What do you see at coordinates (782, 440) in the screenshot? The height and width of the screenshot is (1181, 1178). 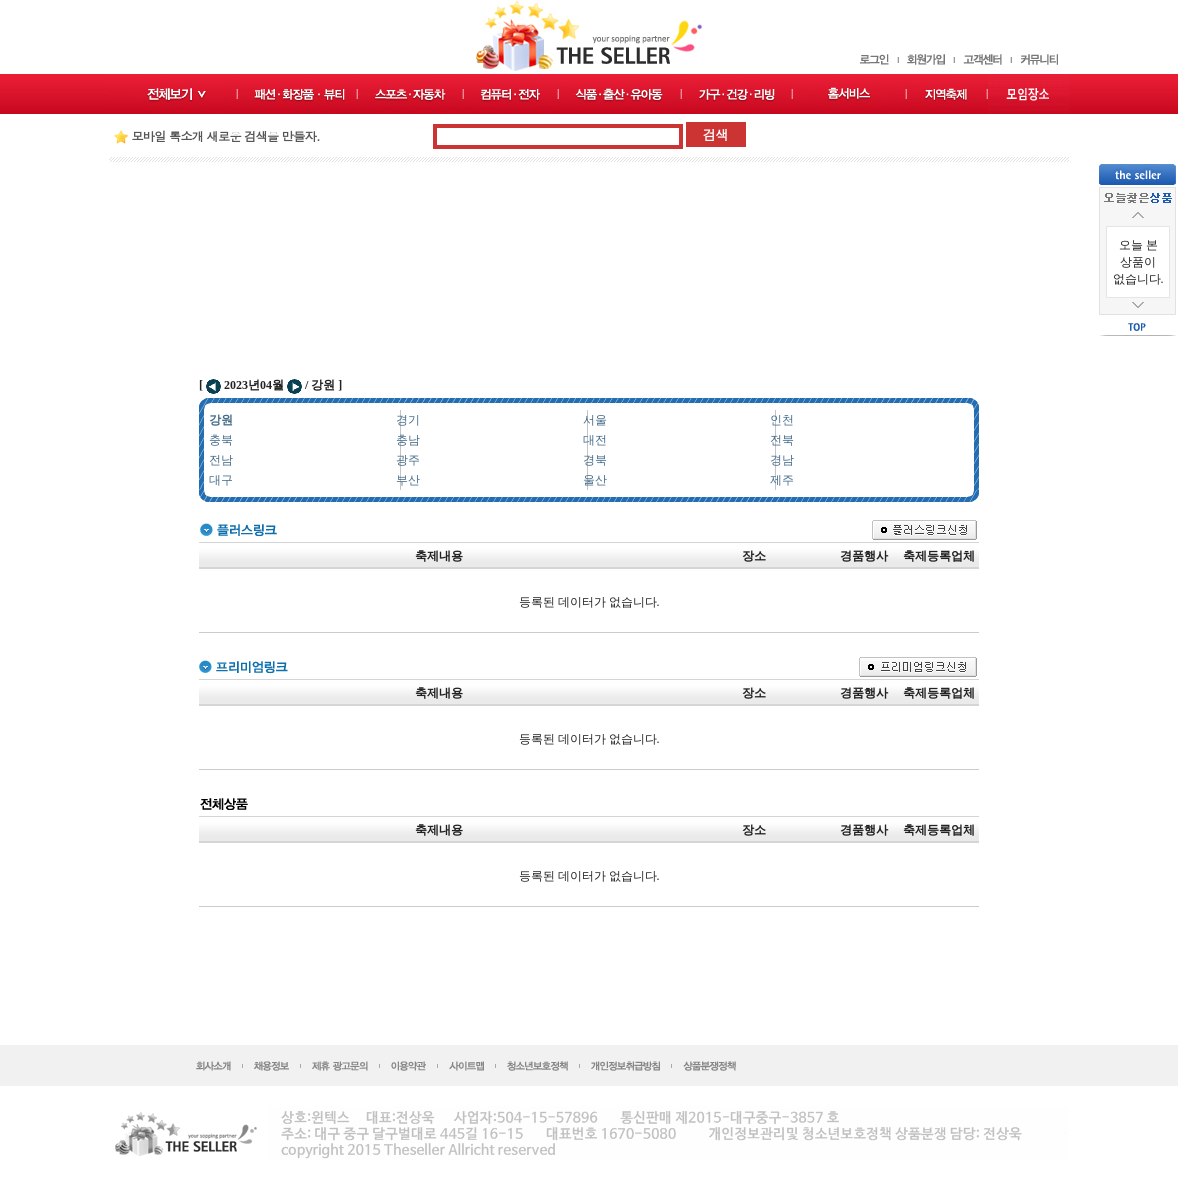 I see `전북` at bounding box center [782, 440].